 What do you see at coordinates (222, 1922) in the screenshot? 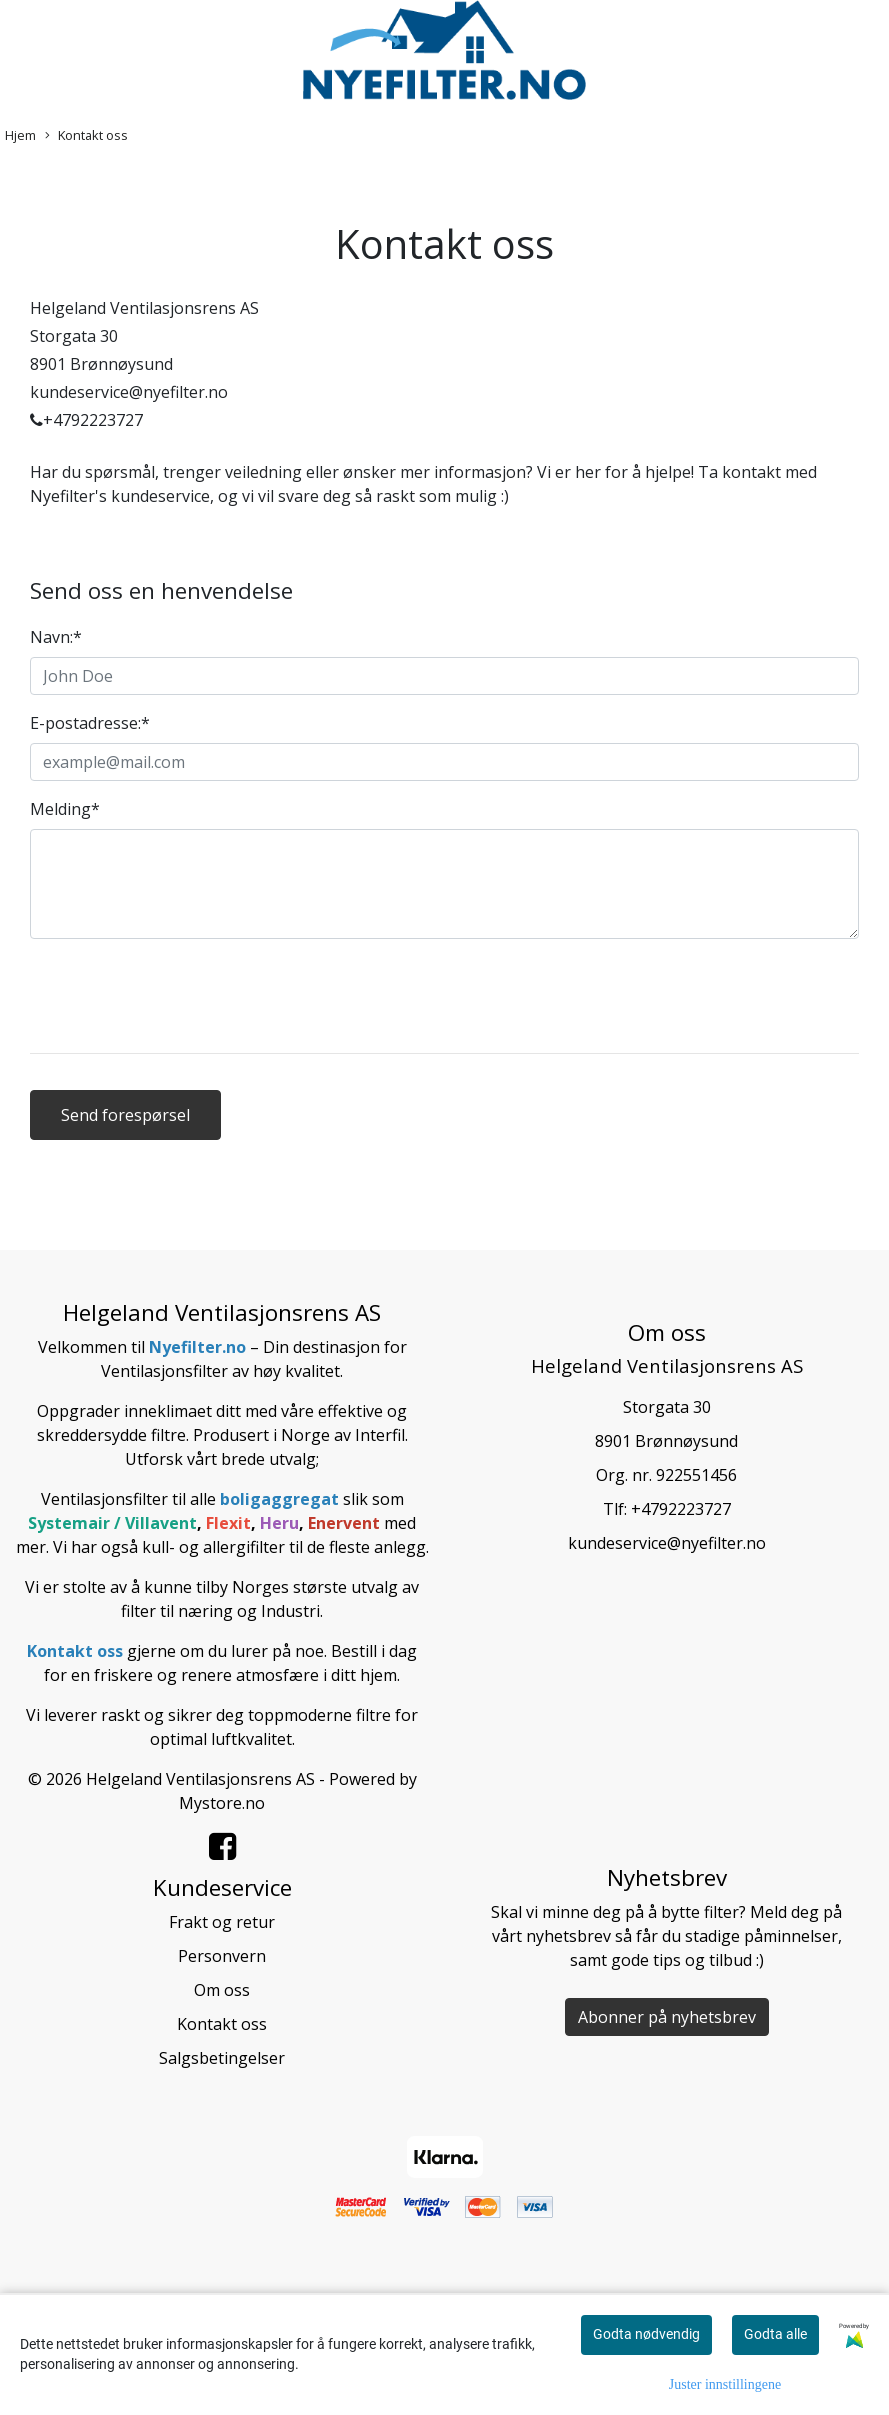
I see `Frakt og retur` at bounding box center [222, 1922].